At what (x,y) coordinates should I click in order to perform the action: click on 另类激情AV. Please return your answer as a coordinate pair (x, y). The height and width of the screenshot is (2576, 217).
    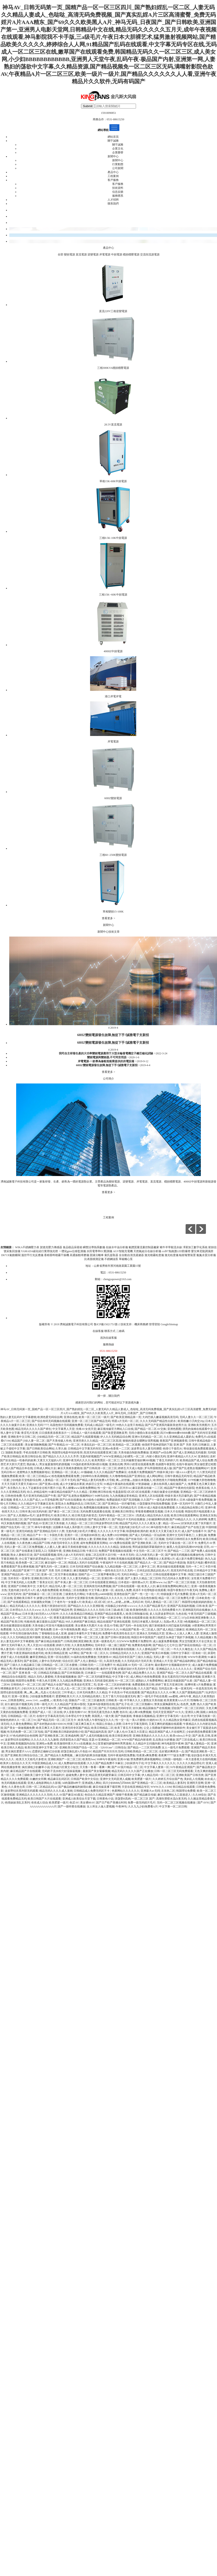
    Looking at the image, I should click on (104, 1657).